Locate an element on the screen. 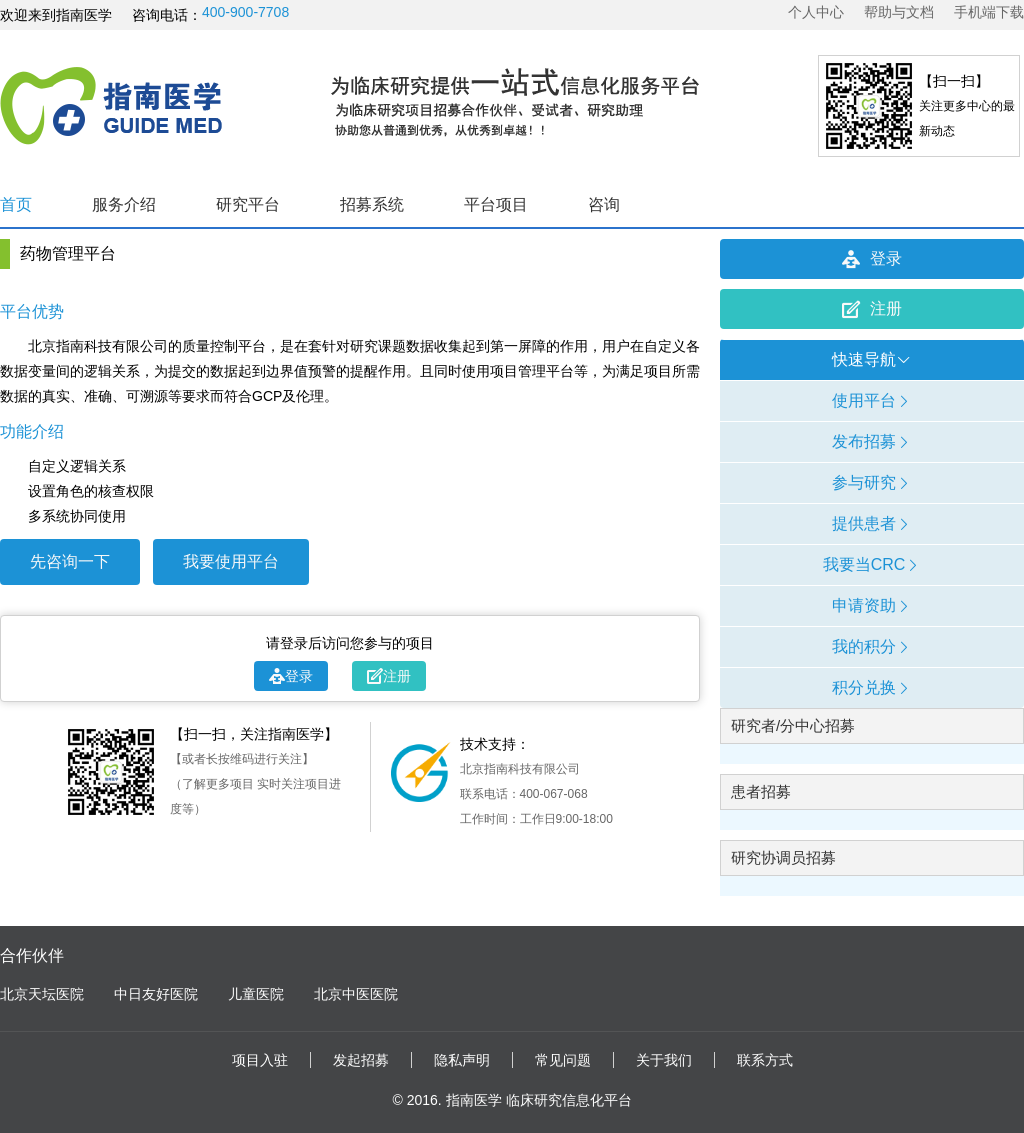 Image resolution: width=1024 pixels, height=1133 pixels. 首页 is located at coordinates (16, 204).